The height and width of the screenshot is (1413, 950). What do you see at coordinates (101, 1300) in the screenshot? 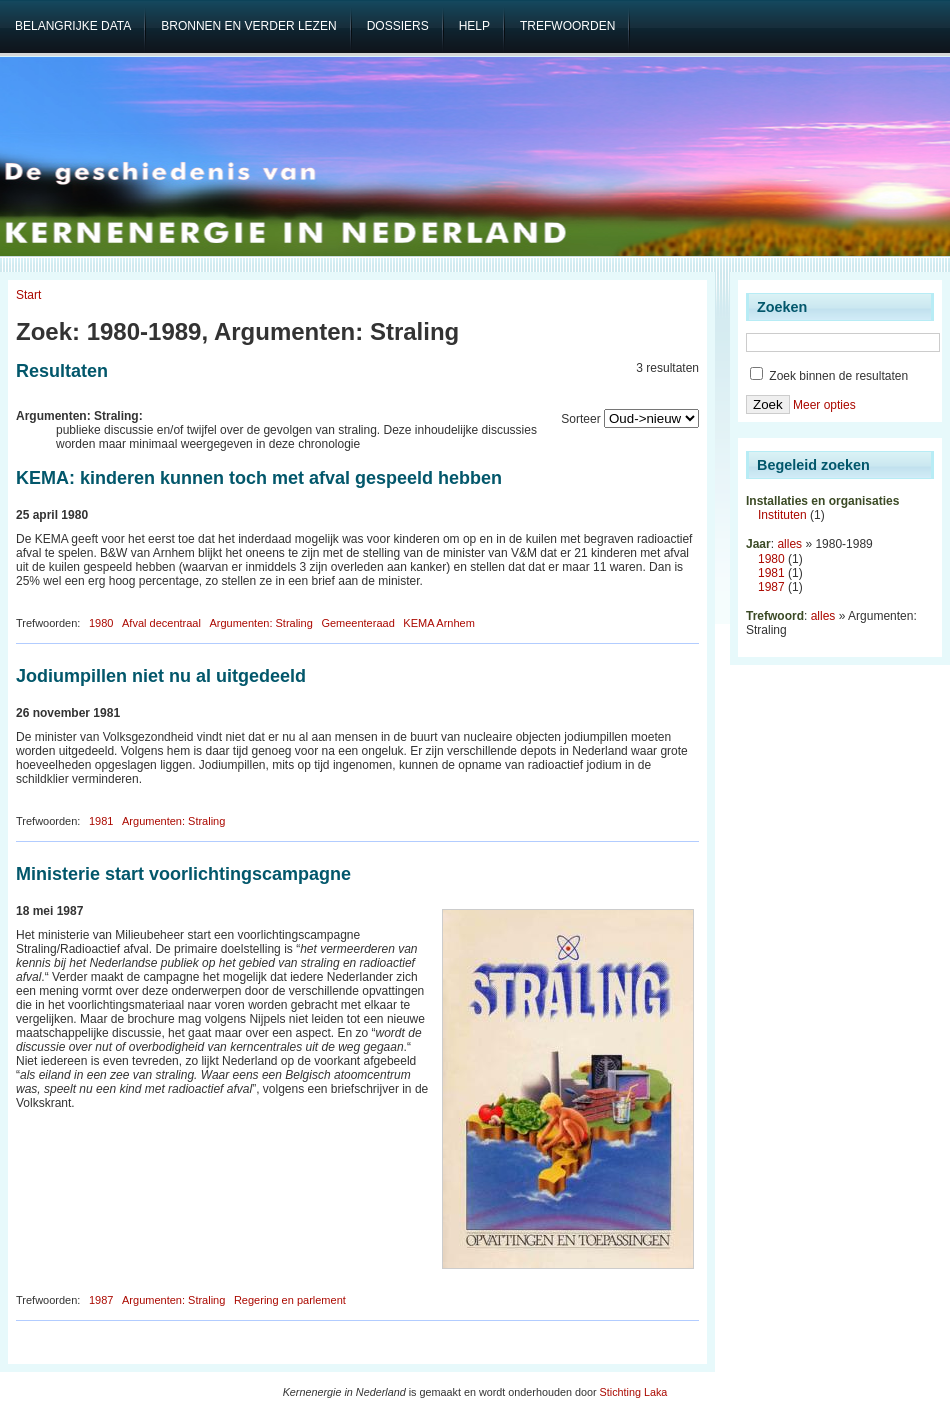
I see `1987` at bounding box center [101, 1300].